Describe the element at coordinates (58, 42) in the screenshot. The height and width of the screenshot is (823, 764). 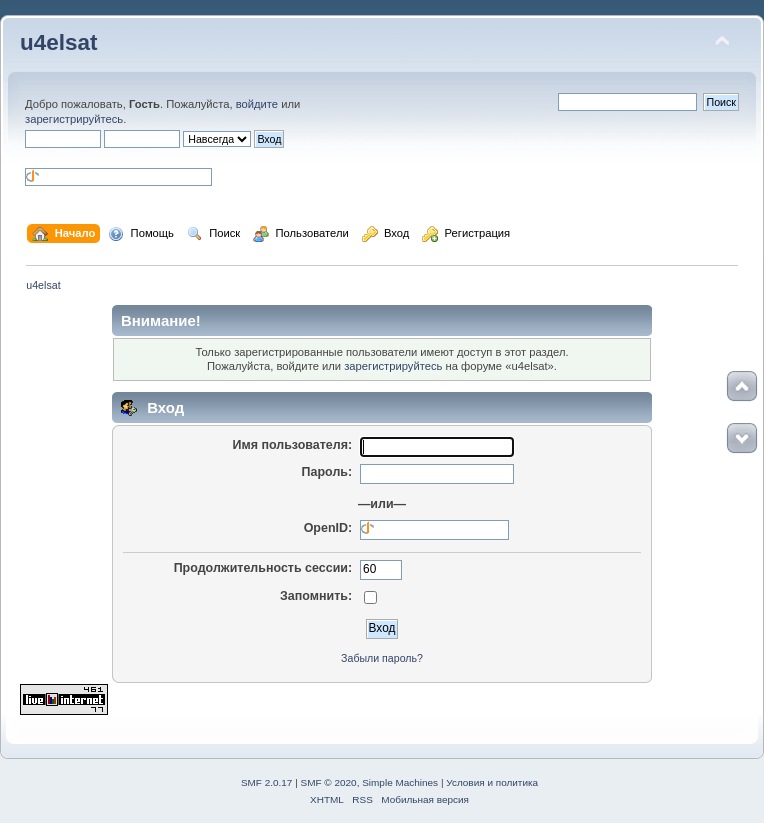
I see `u4elsat` at that location.